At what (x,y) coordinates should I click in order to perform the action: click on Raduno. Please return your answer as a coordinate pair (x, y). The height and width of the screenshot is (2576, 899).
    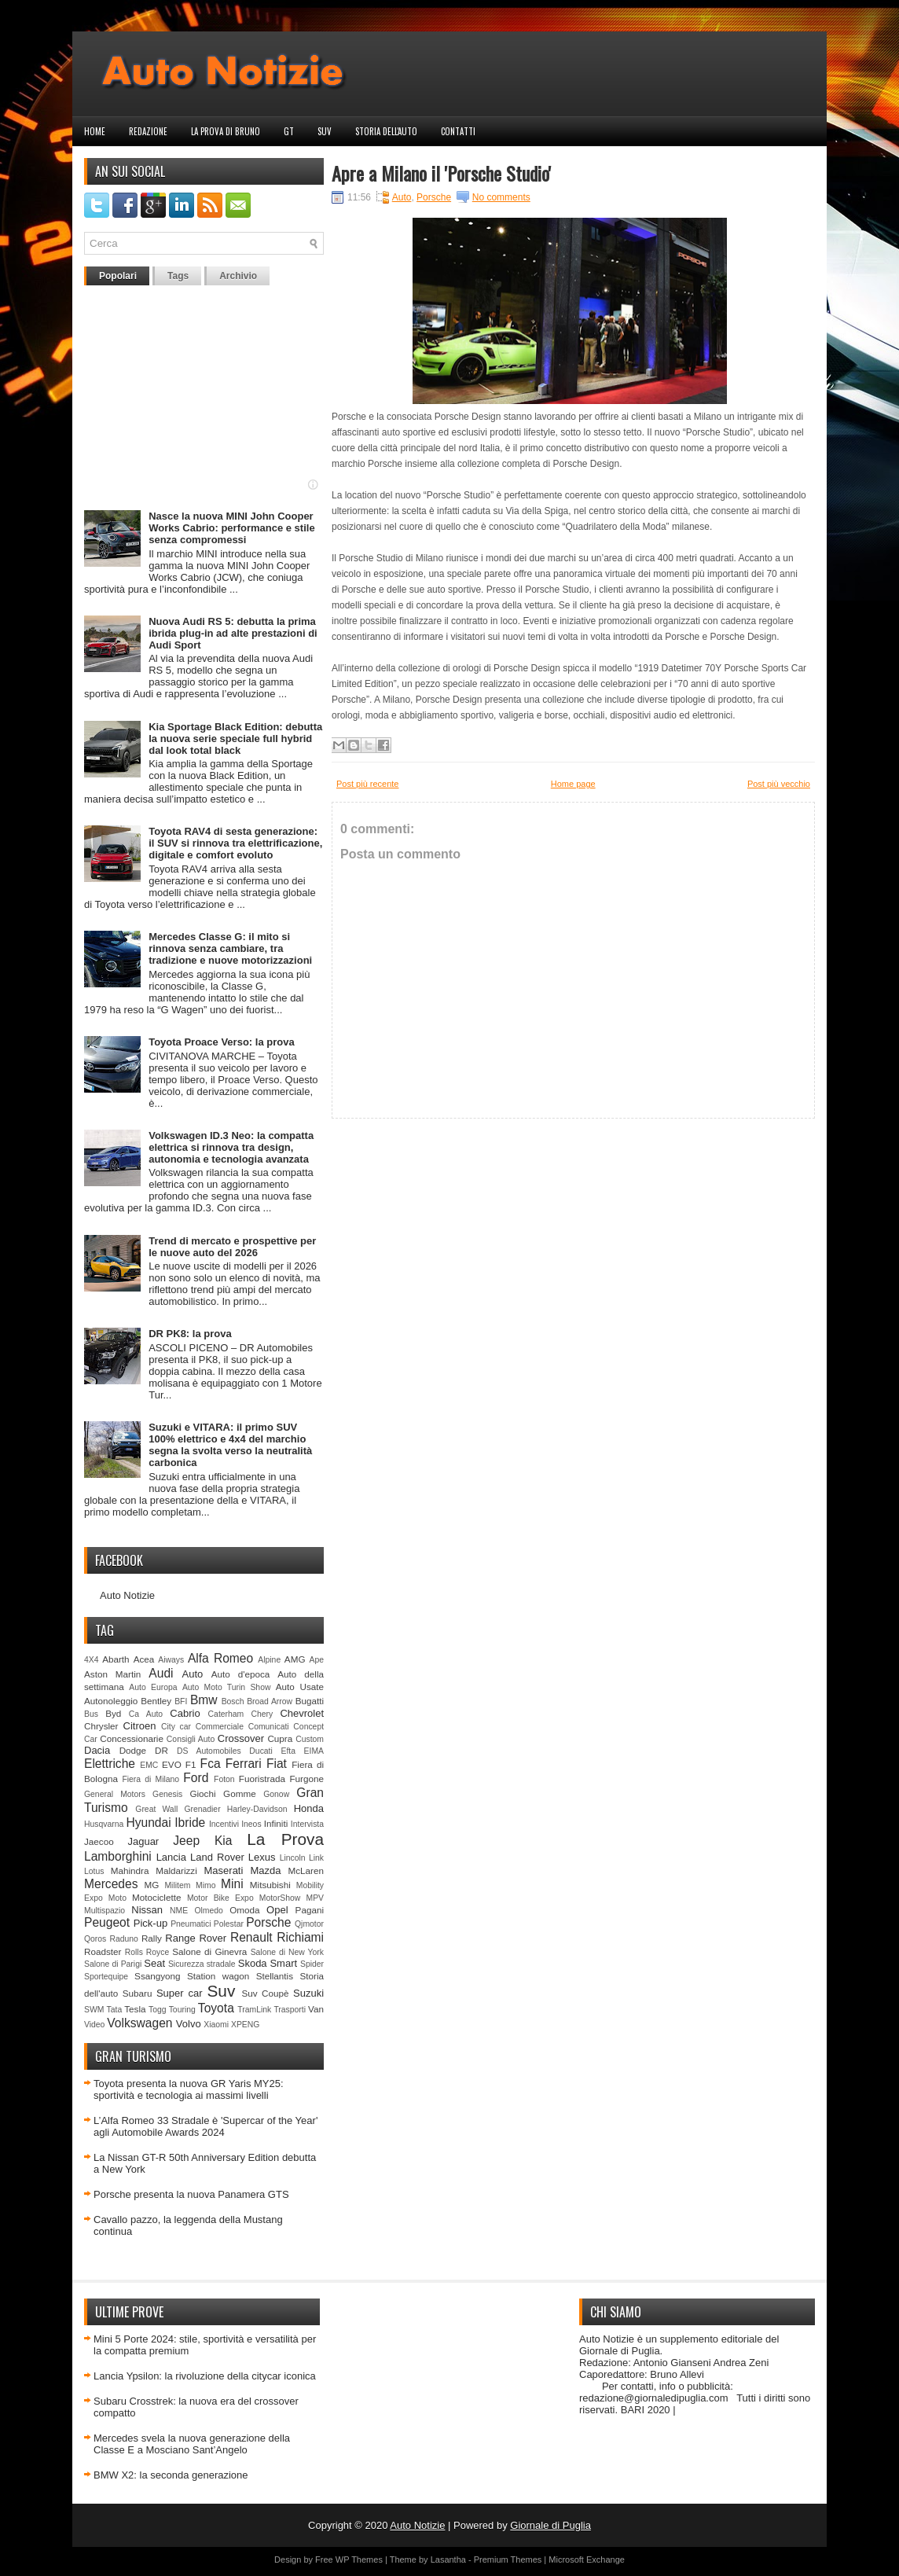
    Looking at the image, I should click on (123, 1939).